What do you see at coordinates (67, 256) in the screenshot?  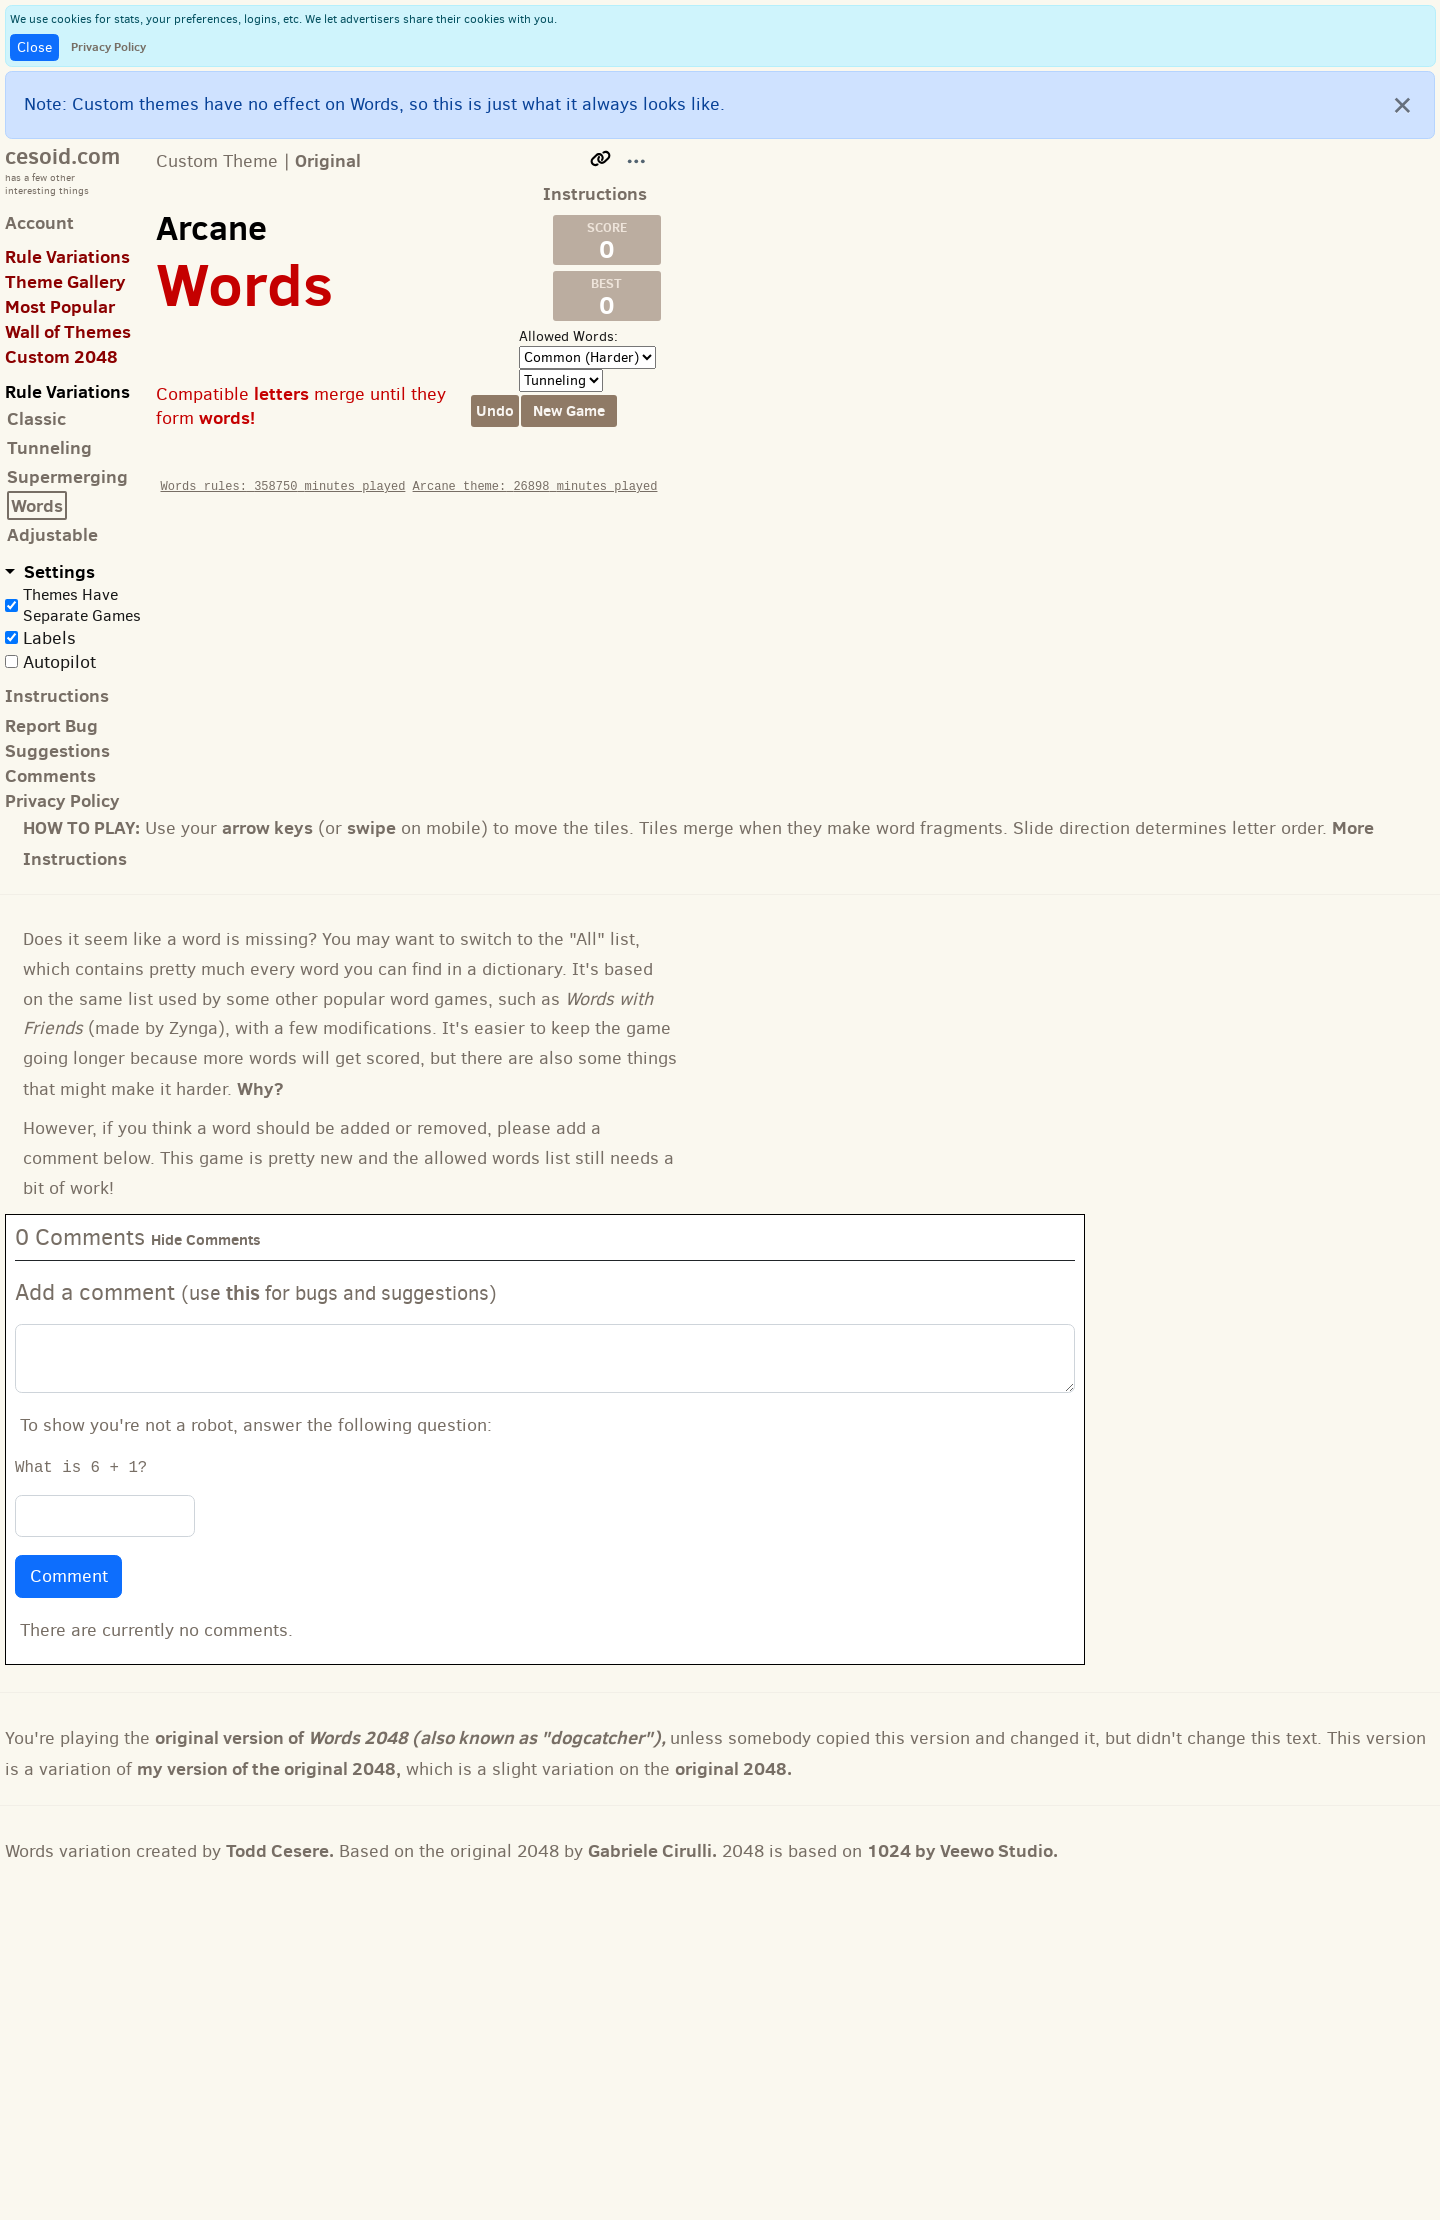 I see `Rule Variations` at bounding box center [67, 256].